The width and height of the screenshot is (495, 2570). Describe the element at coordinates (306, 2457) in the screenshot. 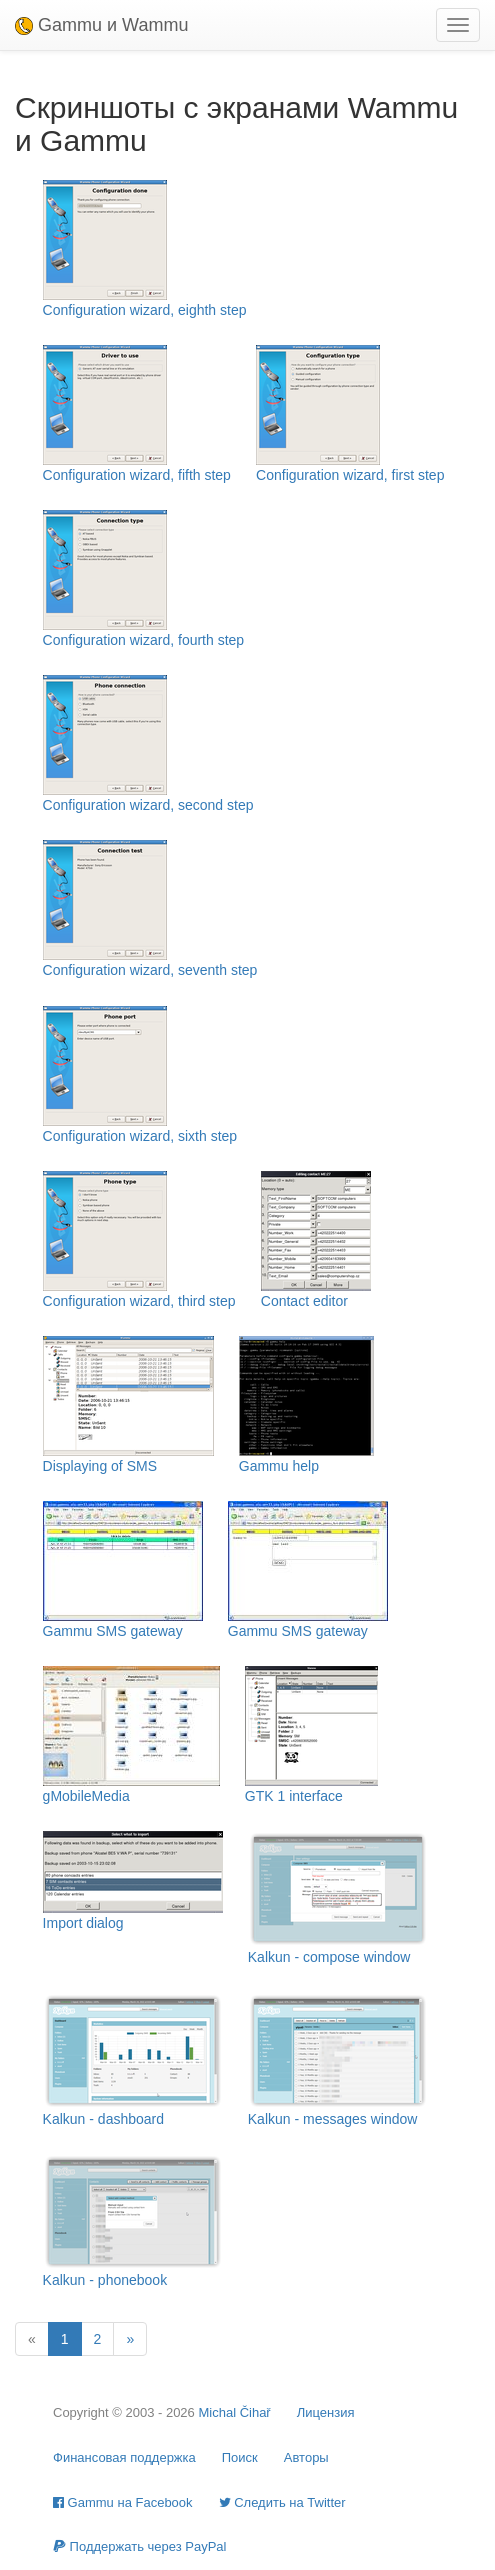

I see `Авторы` at that location.